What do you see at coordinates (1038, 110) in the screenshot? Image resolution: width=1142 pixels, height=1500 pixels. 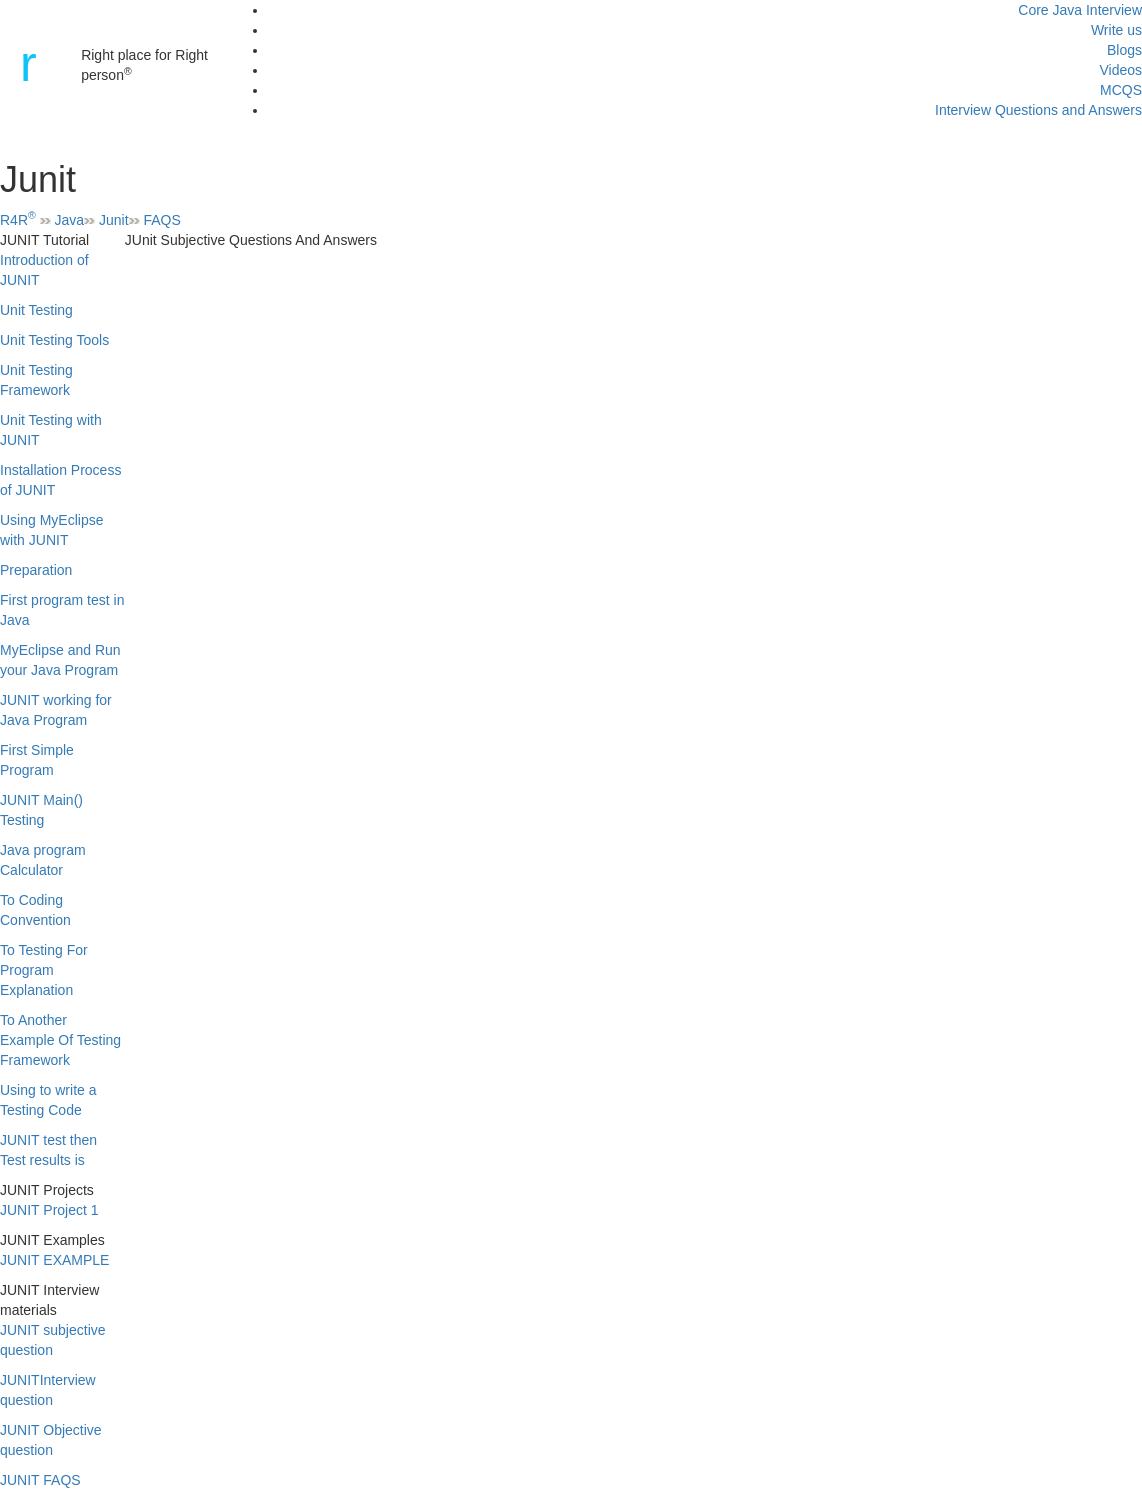 I see `Interview Questions and Answers` at bounding box center [1038, 110].